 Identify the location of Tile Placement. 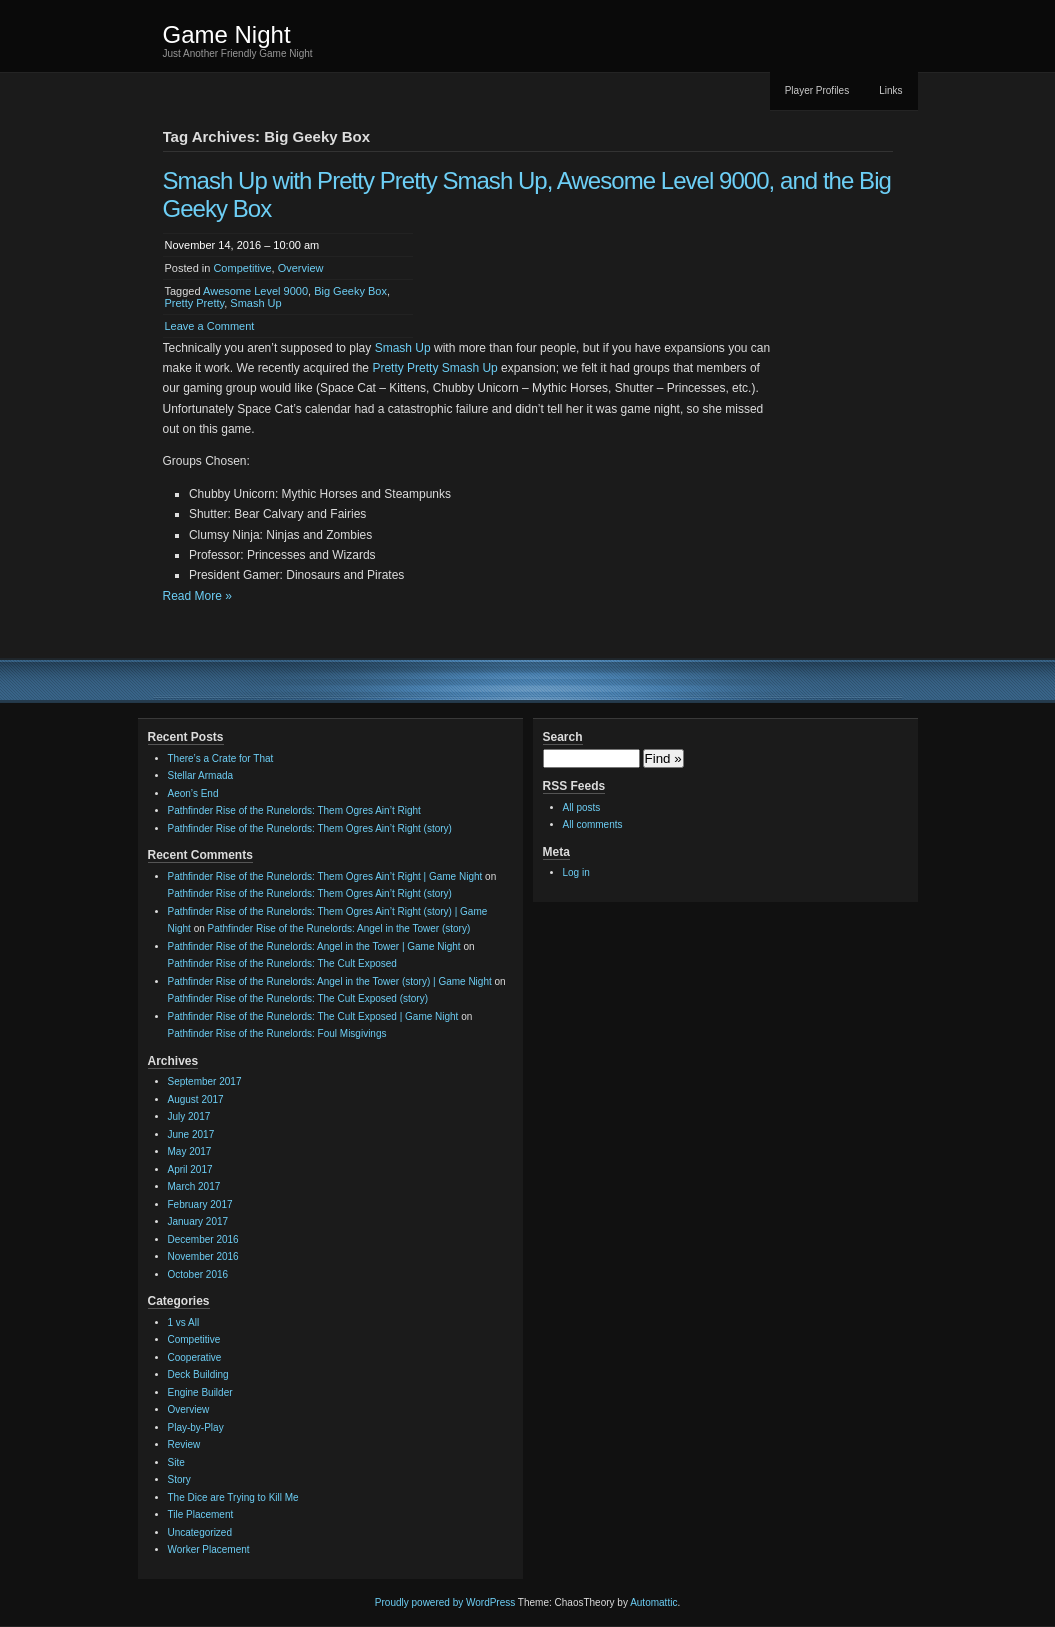
(201, 1514).